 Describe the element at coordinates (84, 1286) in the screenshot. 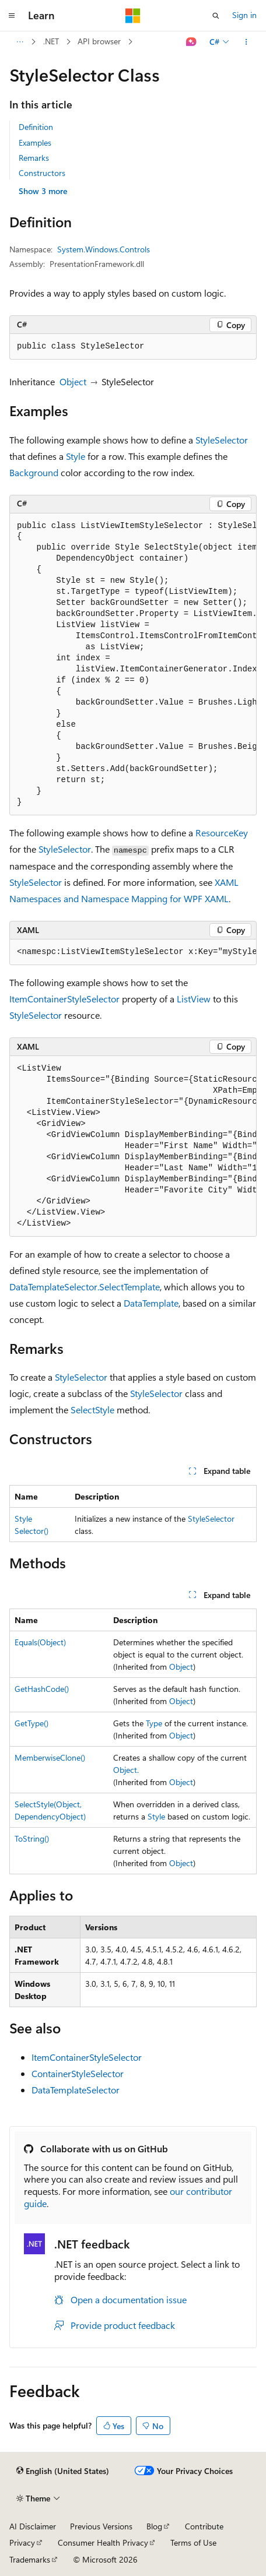

I see `DataTemplateSelector.SelectTemplate` at that location.